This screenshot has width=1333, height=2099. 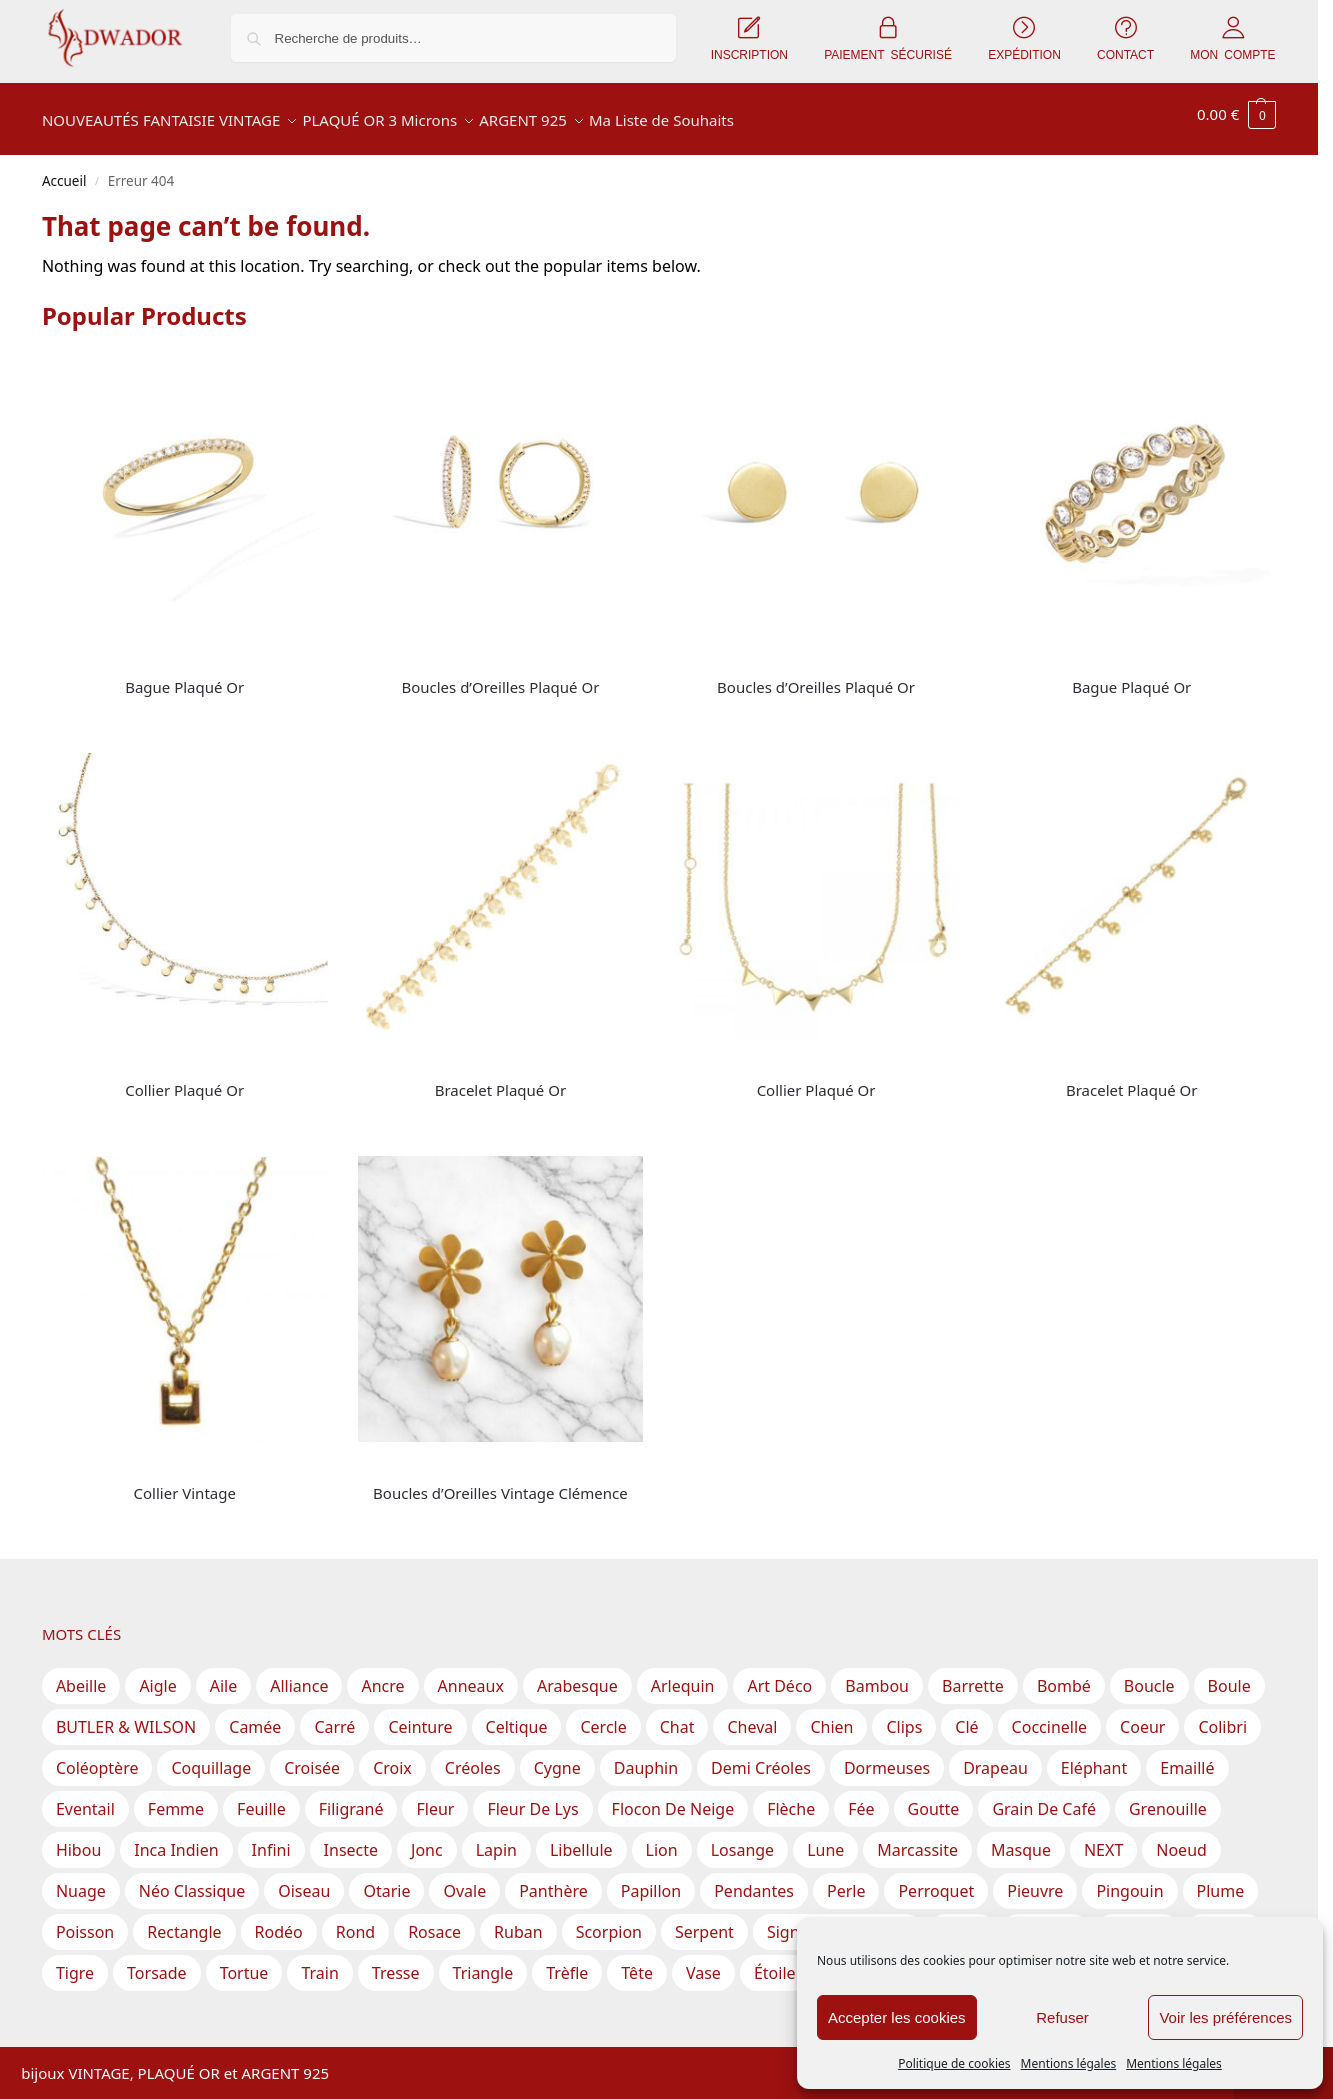 What do you see at coordinates (651, 1880) in the screenshot?
I see `Papillon [Papillon (16 produit)]` at bounding box center [651, 1880].